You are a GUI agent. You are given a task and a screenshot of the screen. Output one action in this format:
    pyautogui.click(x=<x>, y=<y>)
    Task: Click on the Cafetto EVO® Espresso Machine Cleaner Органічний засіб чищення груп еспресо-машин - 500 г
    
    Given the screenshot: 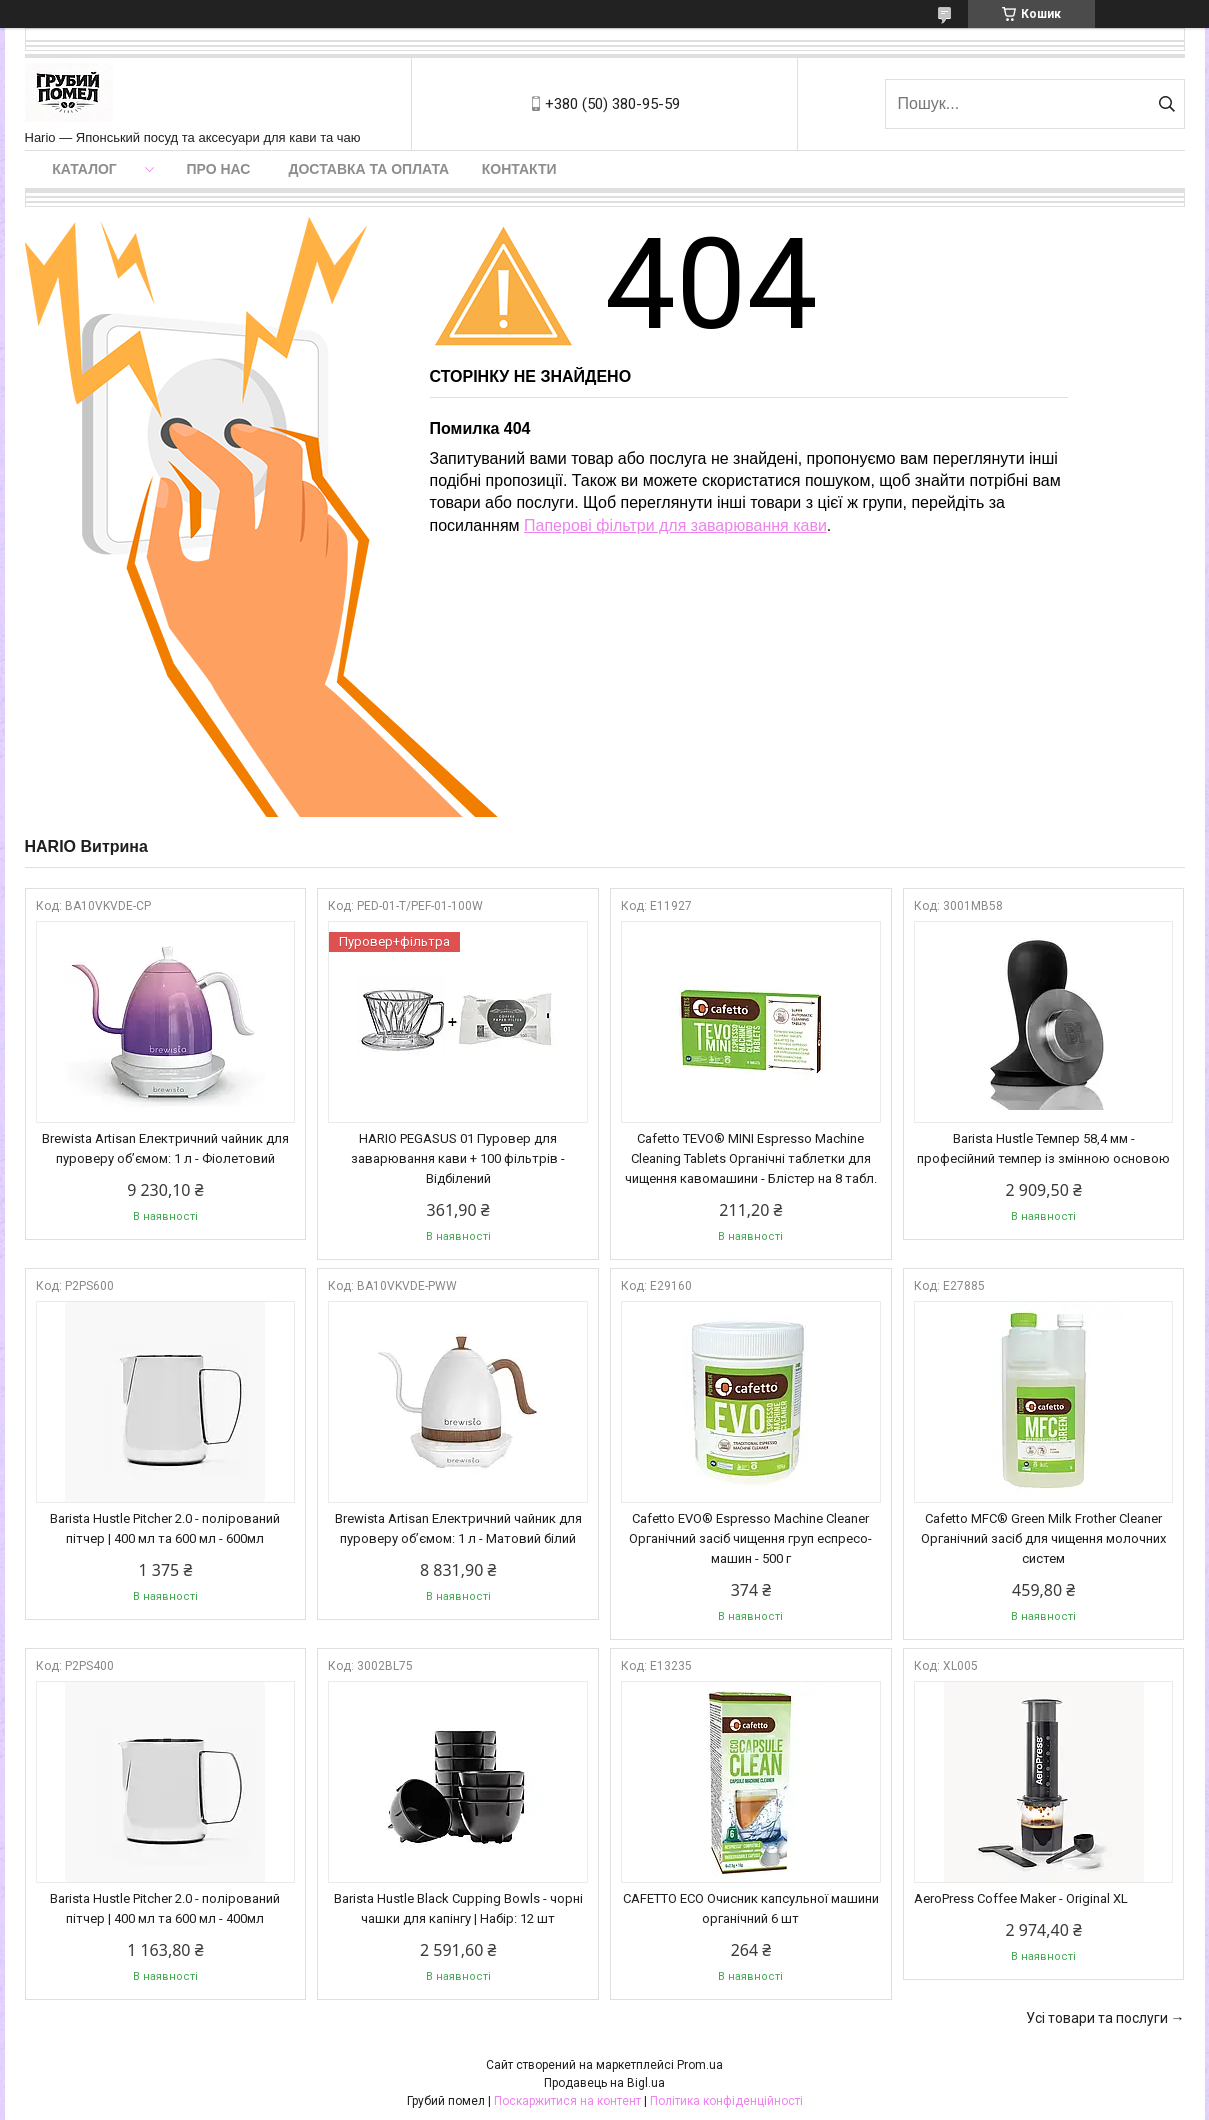 What is the action you would take?
    pyautogui.click(x=750, y=1538)
    